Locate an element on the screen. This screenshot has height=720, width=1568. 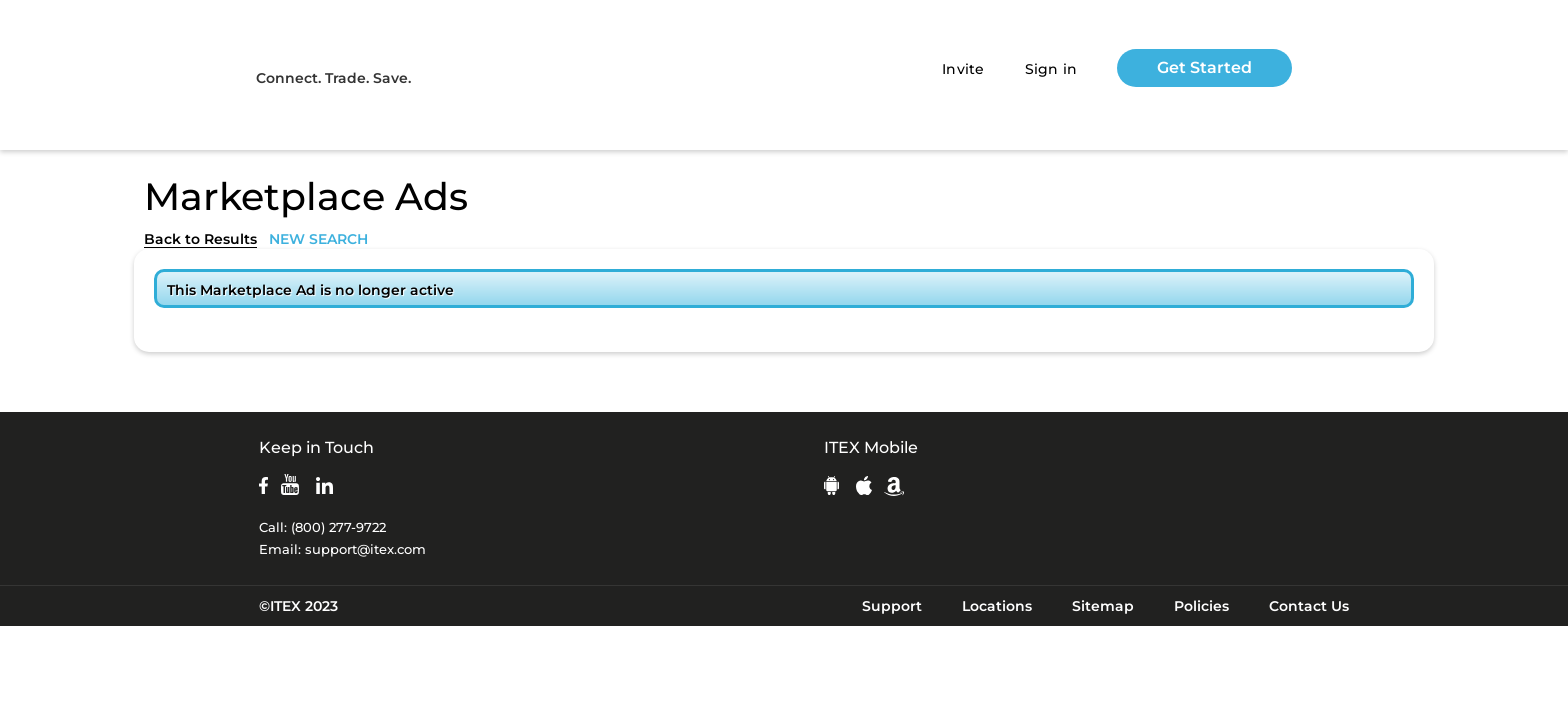
Policies is located at coordinates (1201, 606).